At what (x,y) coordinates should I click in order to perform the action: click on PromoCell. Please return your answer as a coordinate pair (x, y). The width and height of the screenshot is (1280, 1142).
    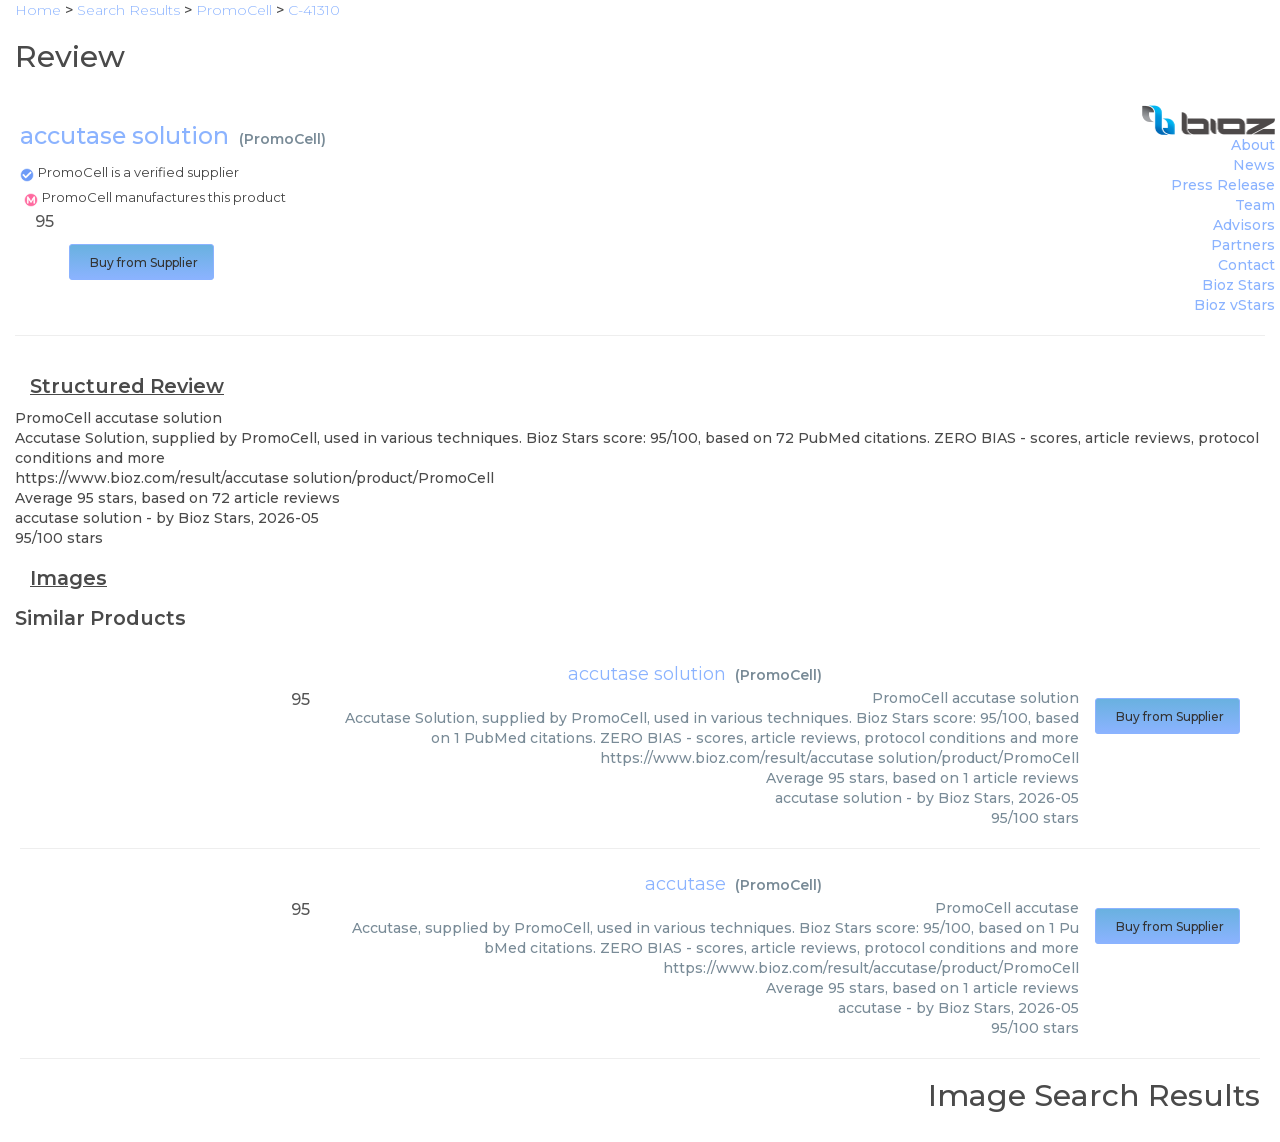
    Looking at the image, I should click on (282, 139).